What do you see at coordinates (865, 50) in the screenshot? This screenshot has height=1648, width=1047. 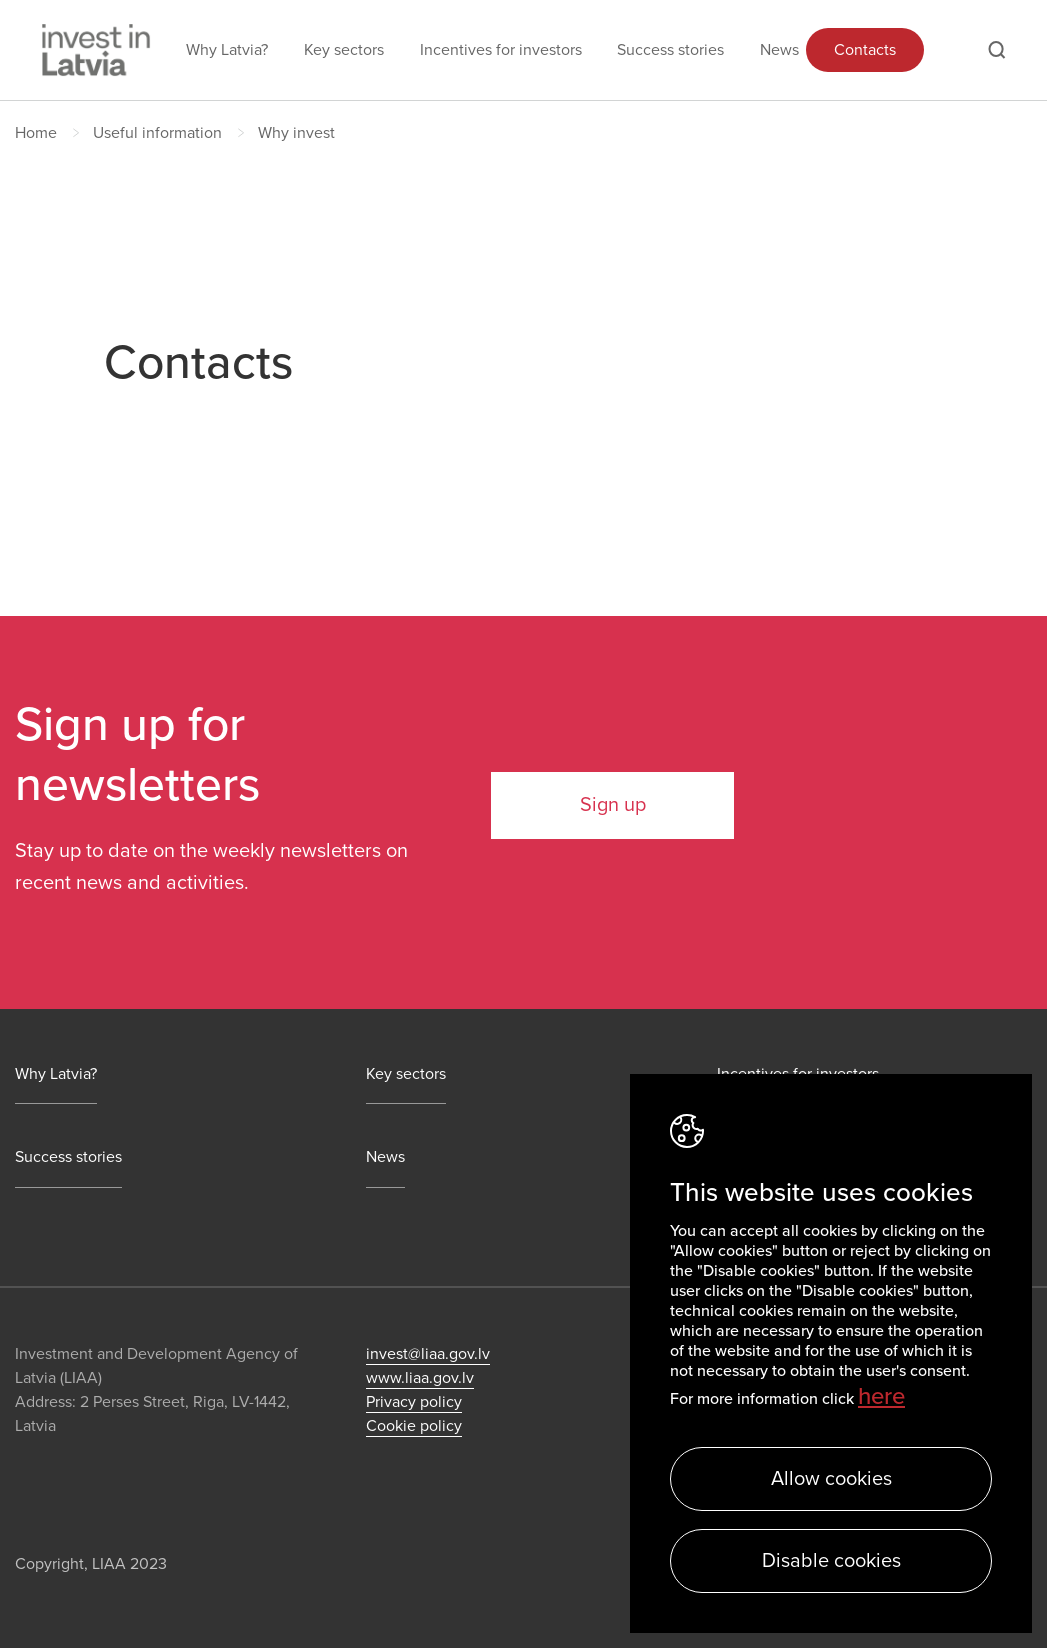 I see `Contacts` at bounding box center [865, 50].